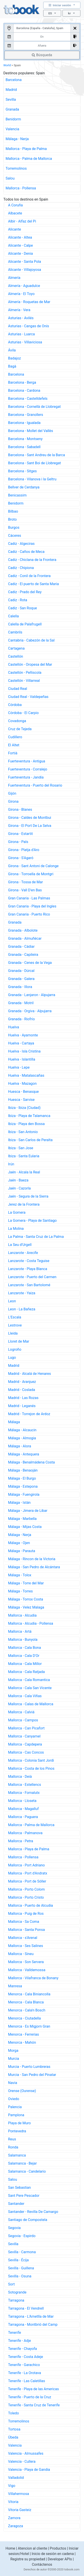 This screenshot has width=84, height=2576. What do you see at coordinates (16, 2204) in the screenshot?
I see `Santander` at bounding box center [16, 2204].